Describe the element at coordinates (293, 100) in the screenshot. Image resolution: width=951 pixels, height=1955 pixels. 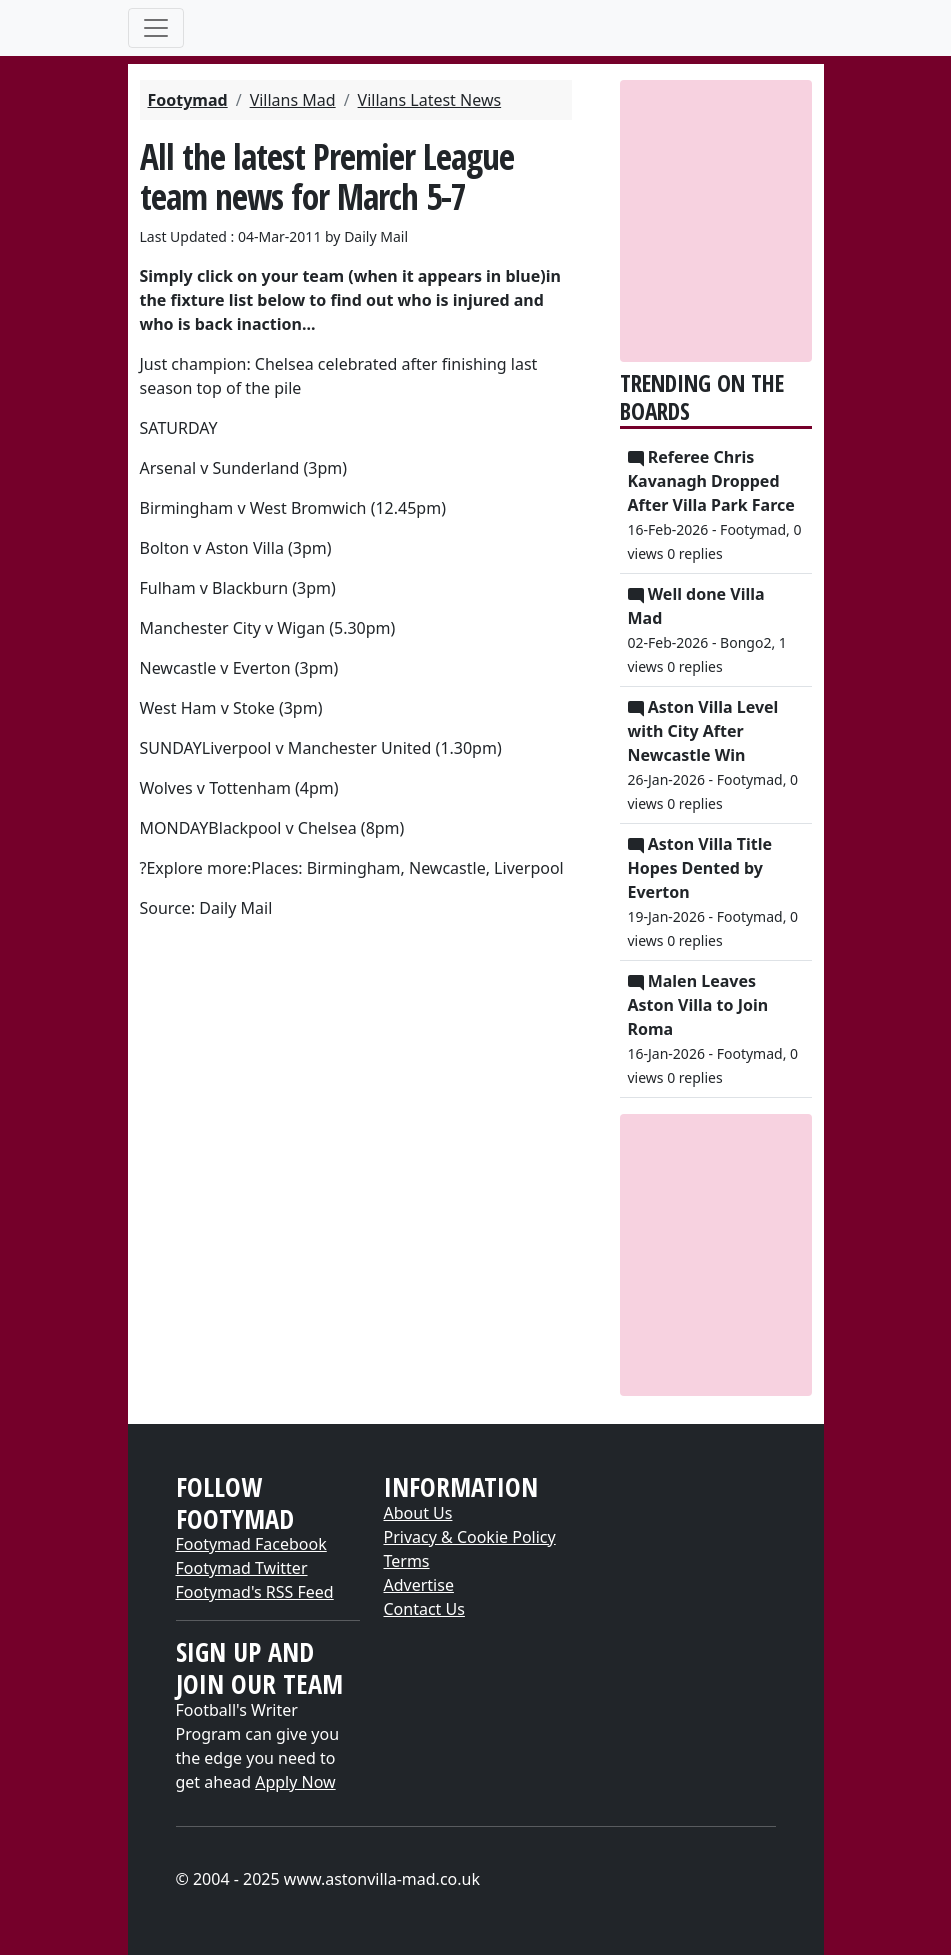
I see `Villans Mad` at that location.